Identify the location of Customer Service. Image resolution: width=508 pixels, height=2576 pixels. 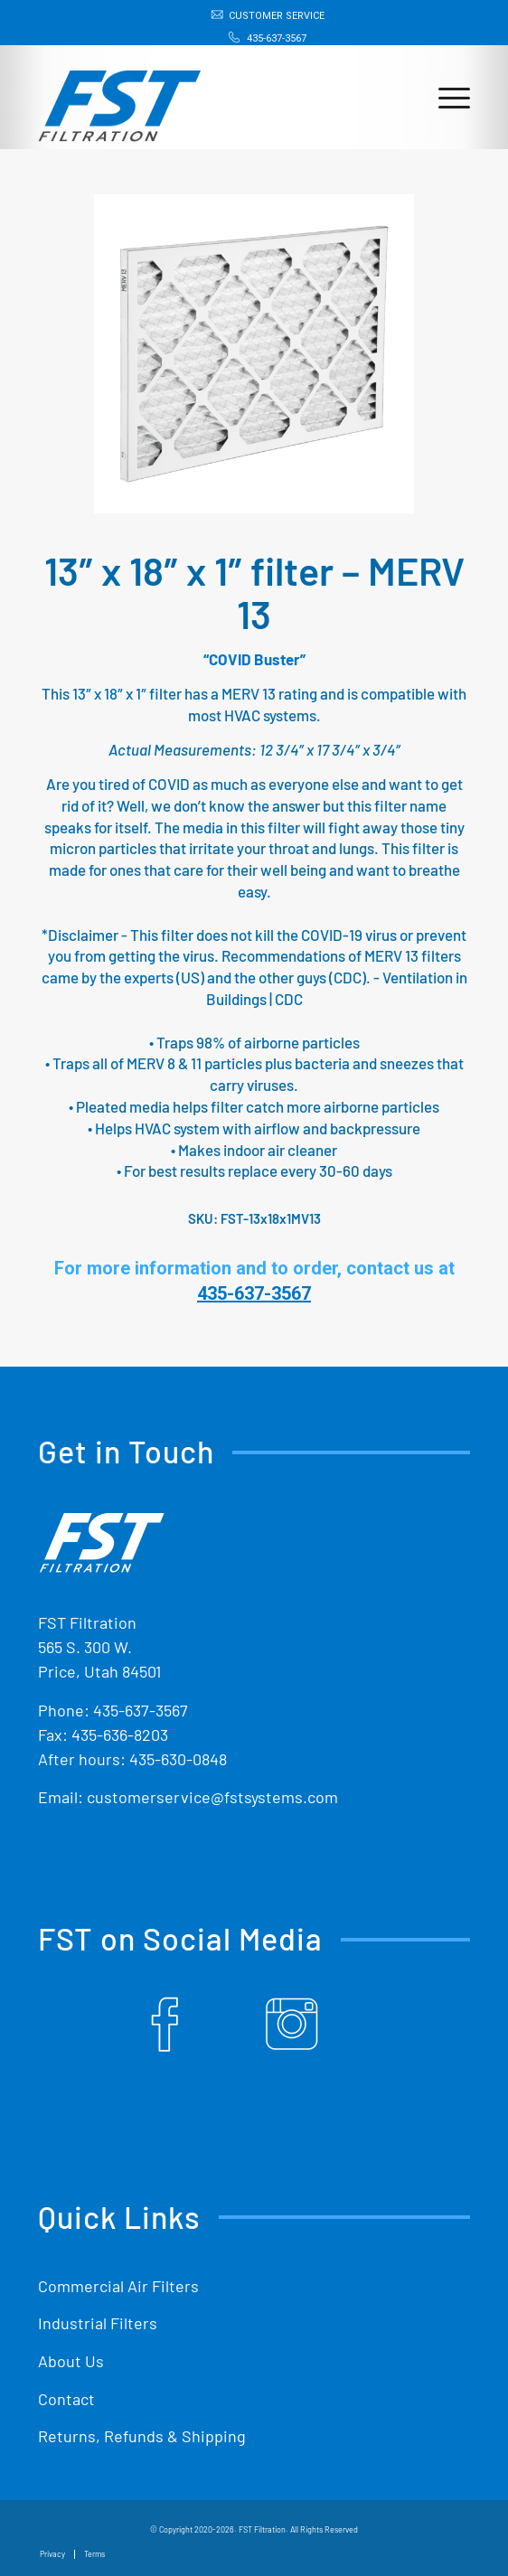
(277, 16).